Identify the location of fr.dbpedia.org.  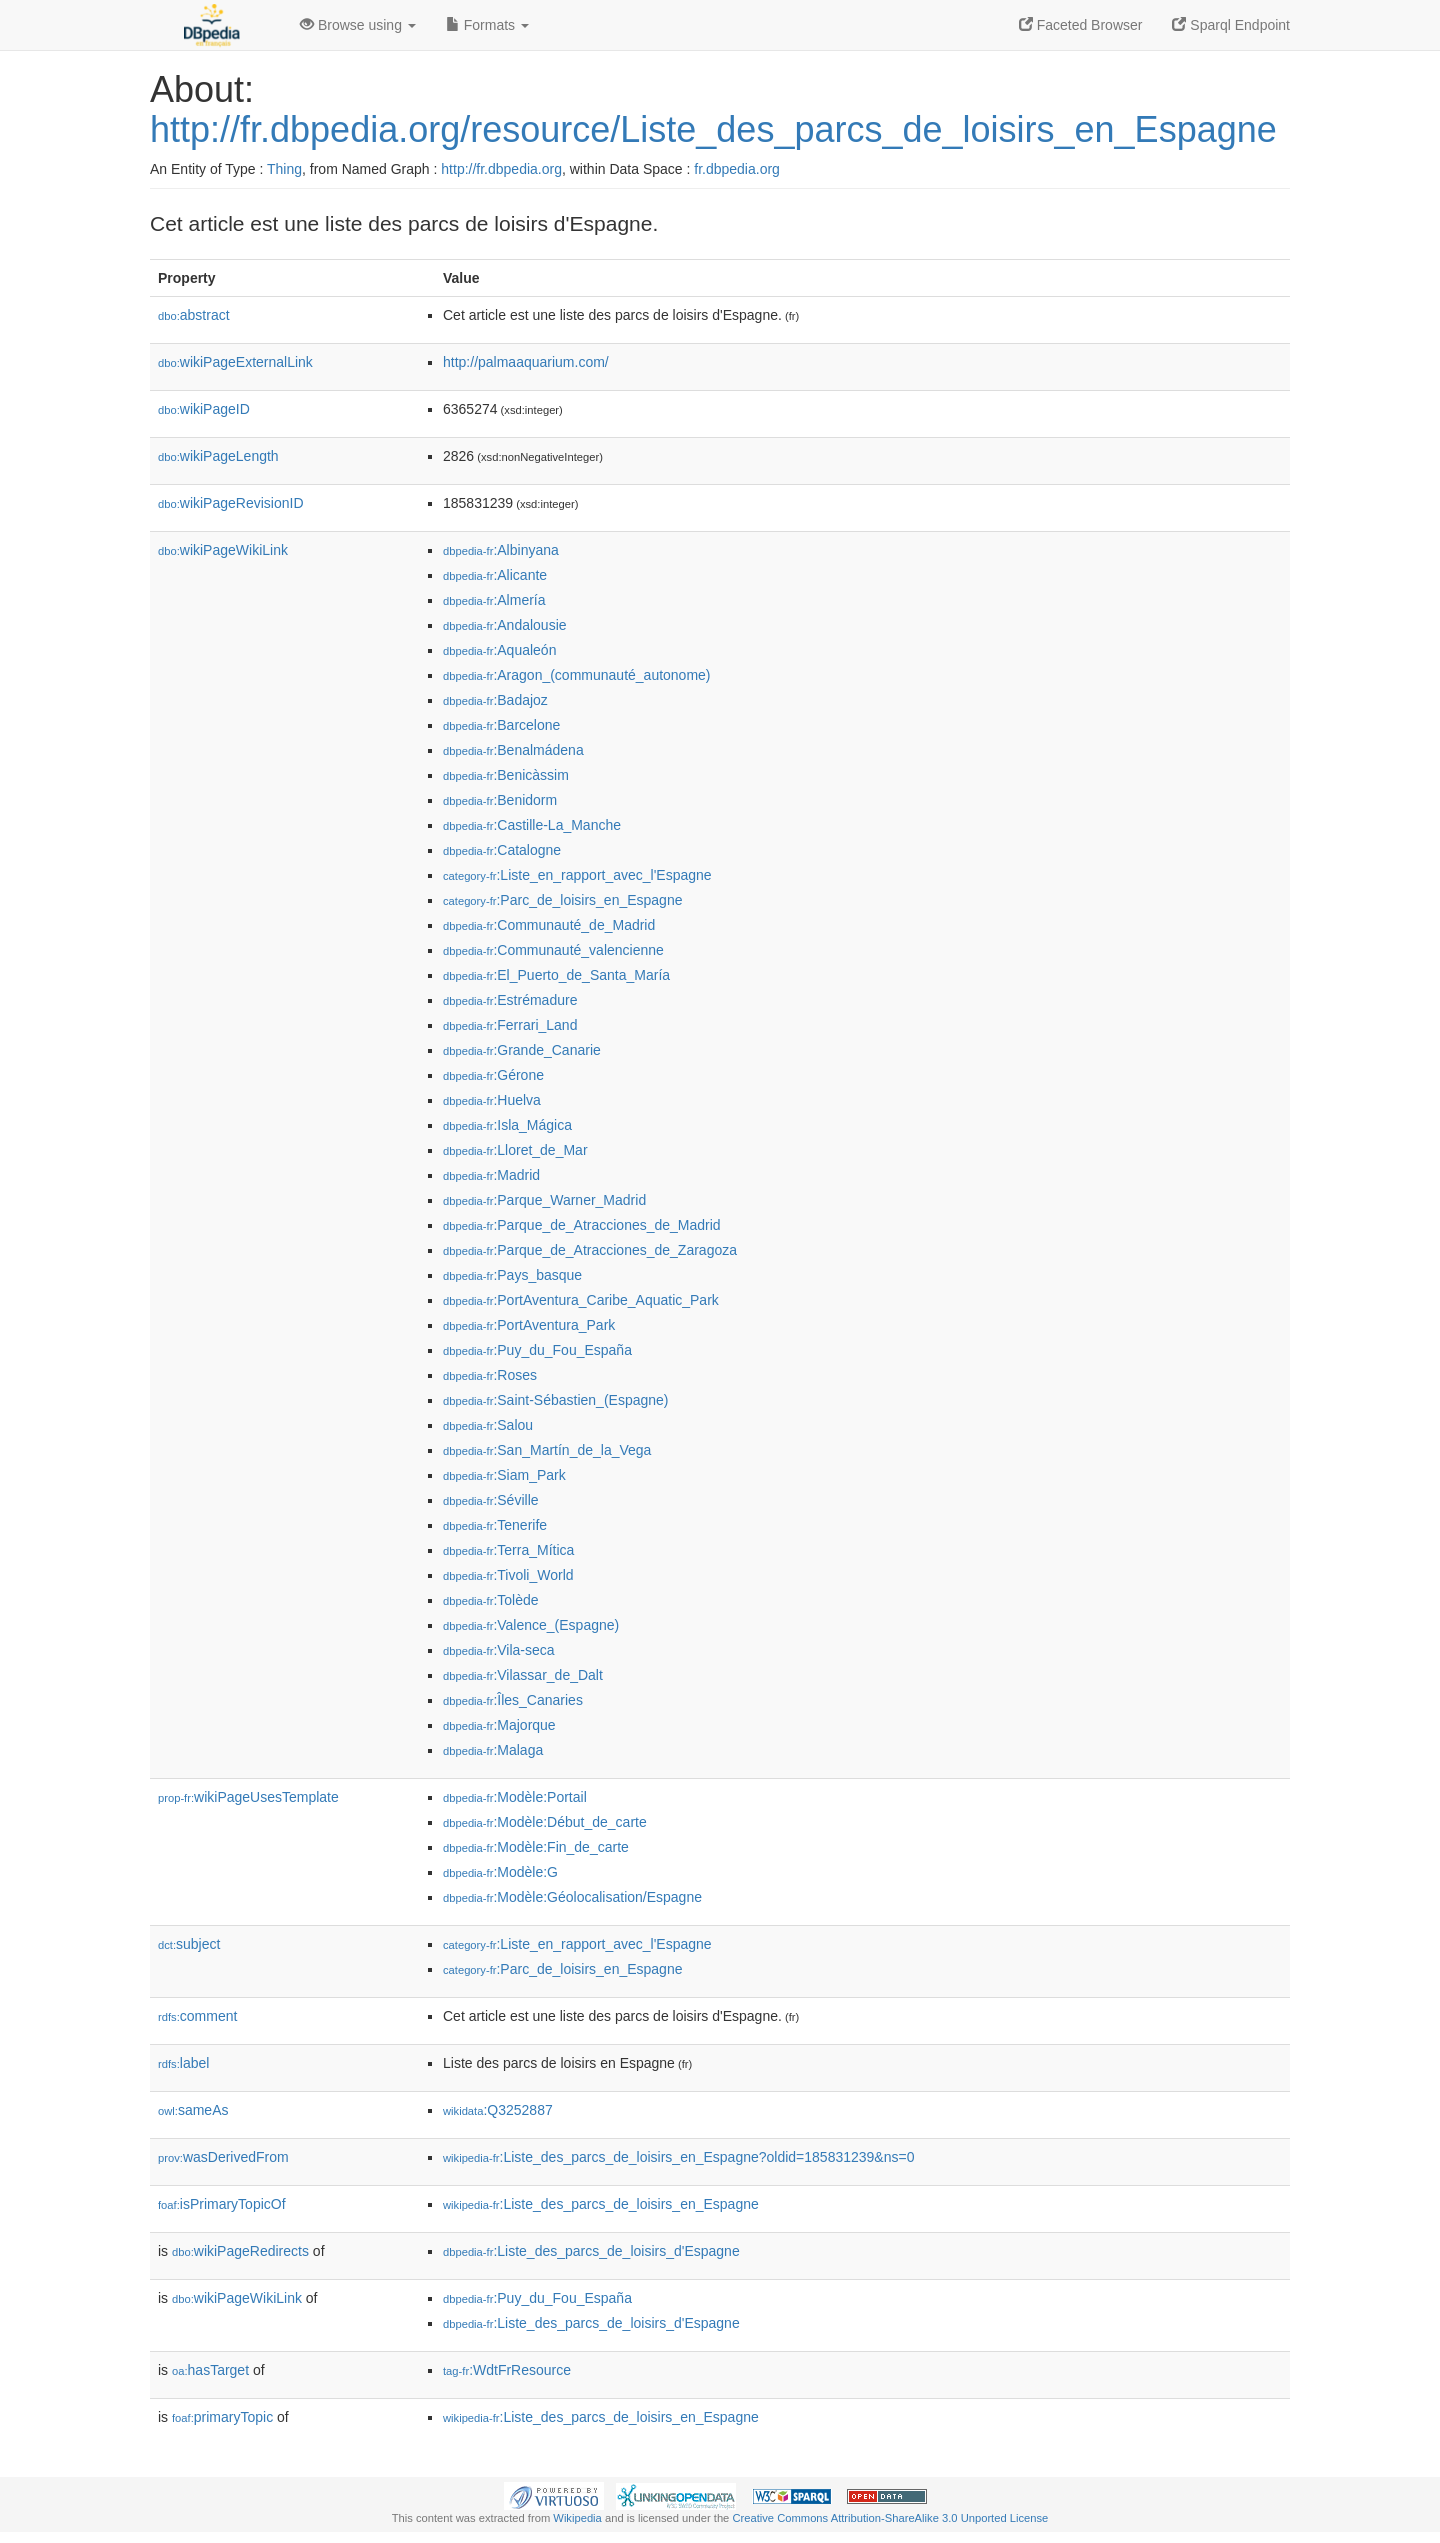
(737, 169).